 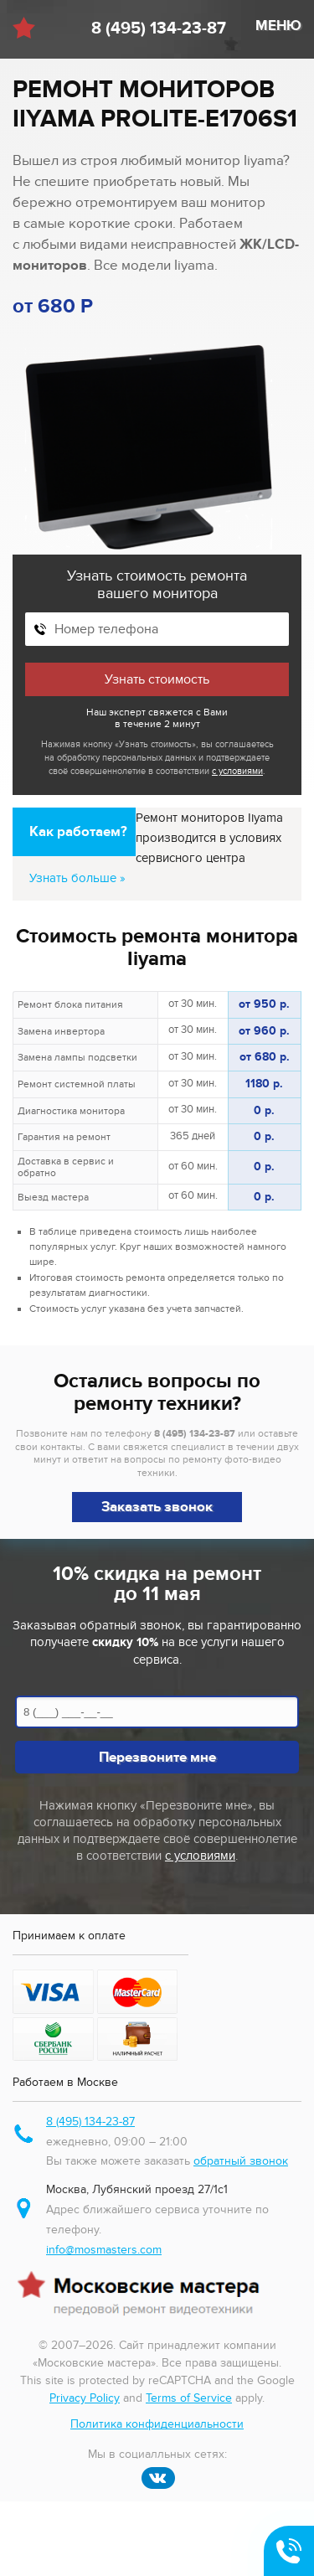 What do you see at coordinates (157, 1757) in the screenshot?
I see `Перезвоните мне` at bounding box center [157, 1757].